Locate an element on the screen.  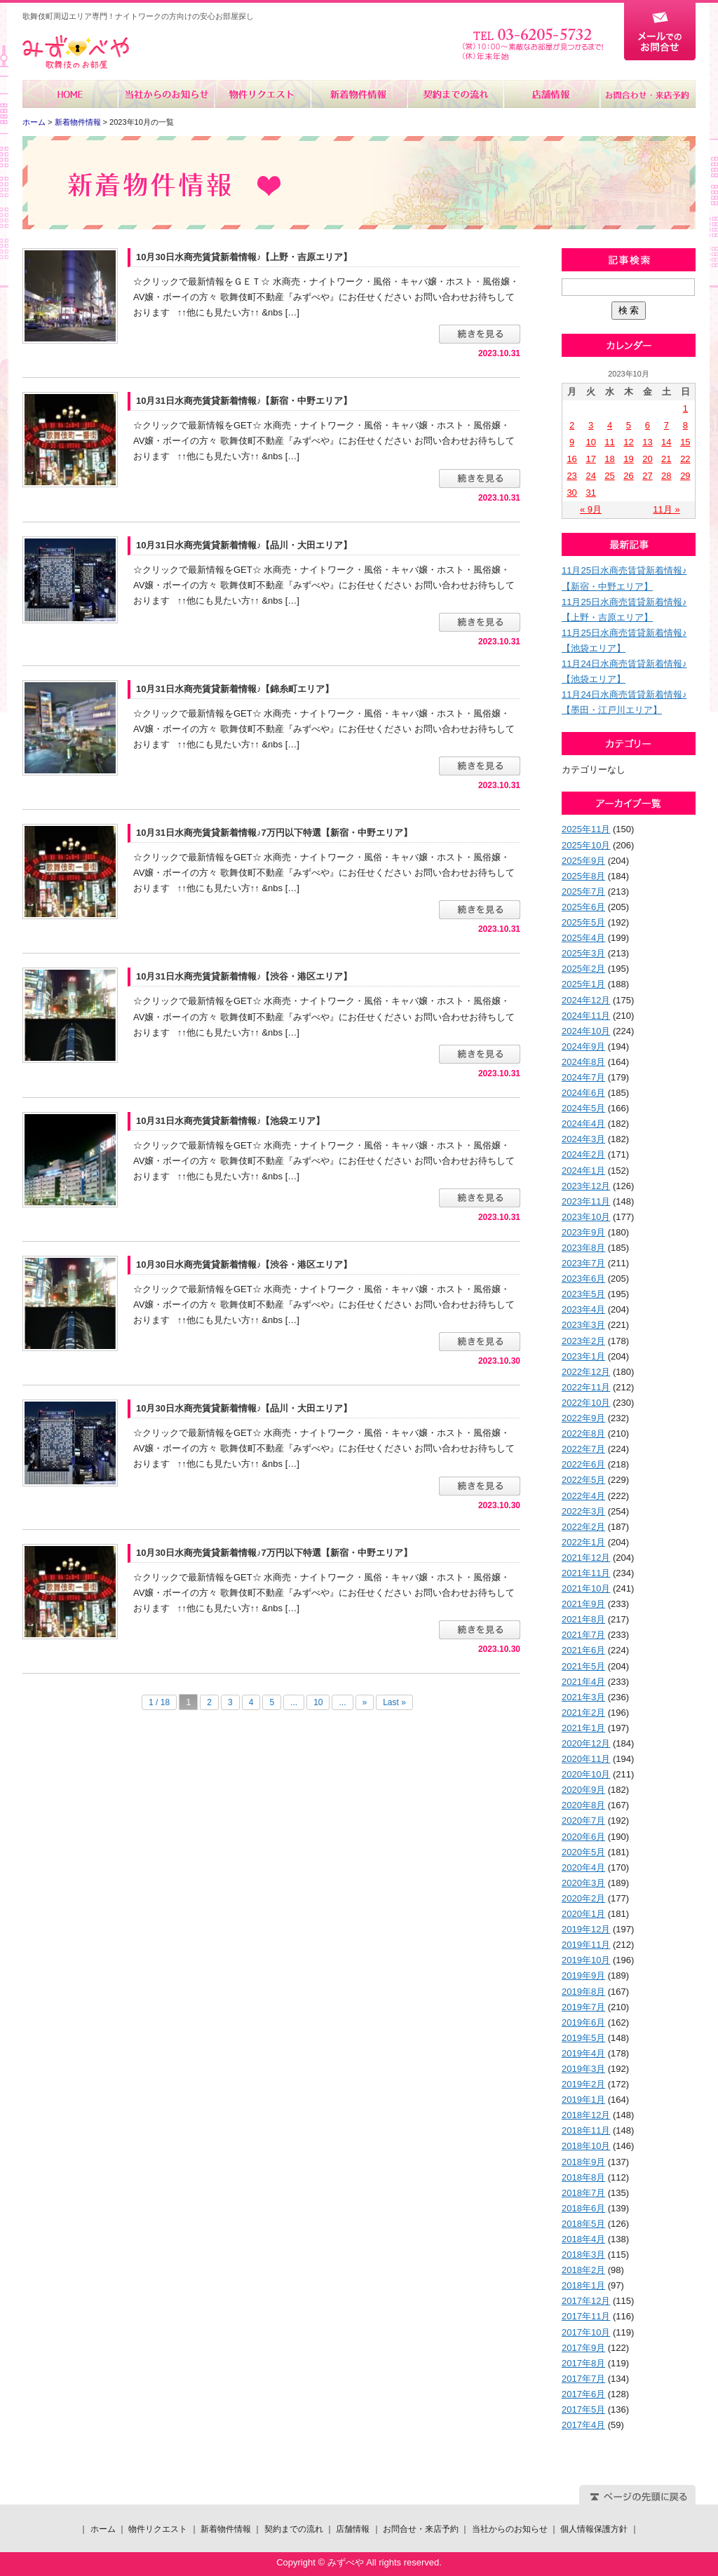
2022年9月 is located at coordinates (583, 1418).